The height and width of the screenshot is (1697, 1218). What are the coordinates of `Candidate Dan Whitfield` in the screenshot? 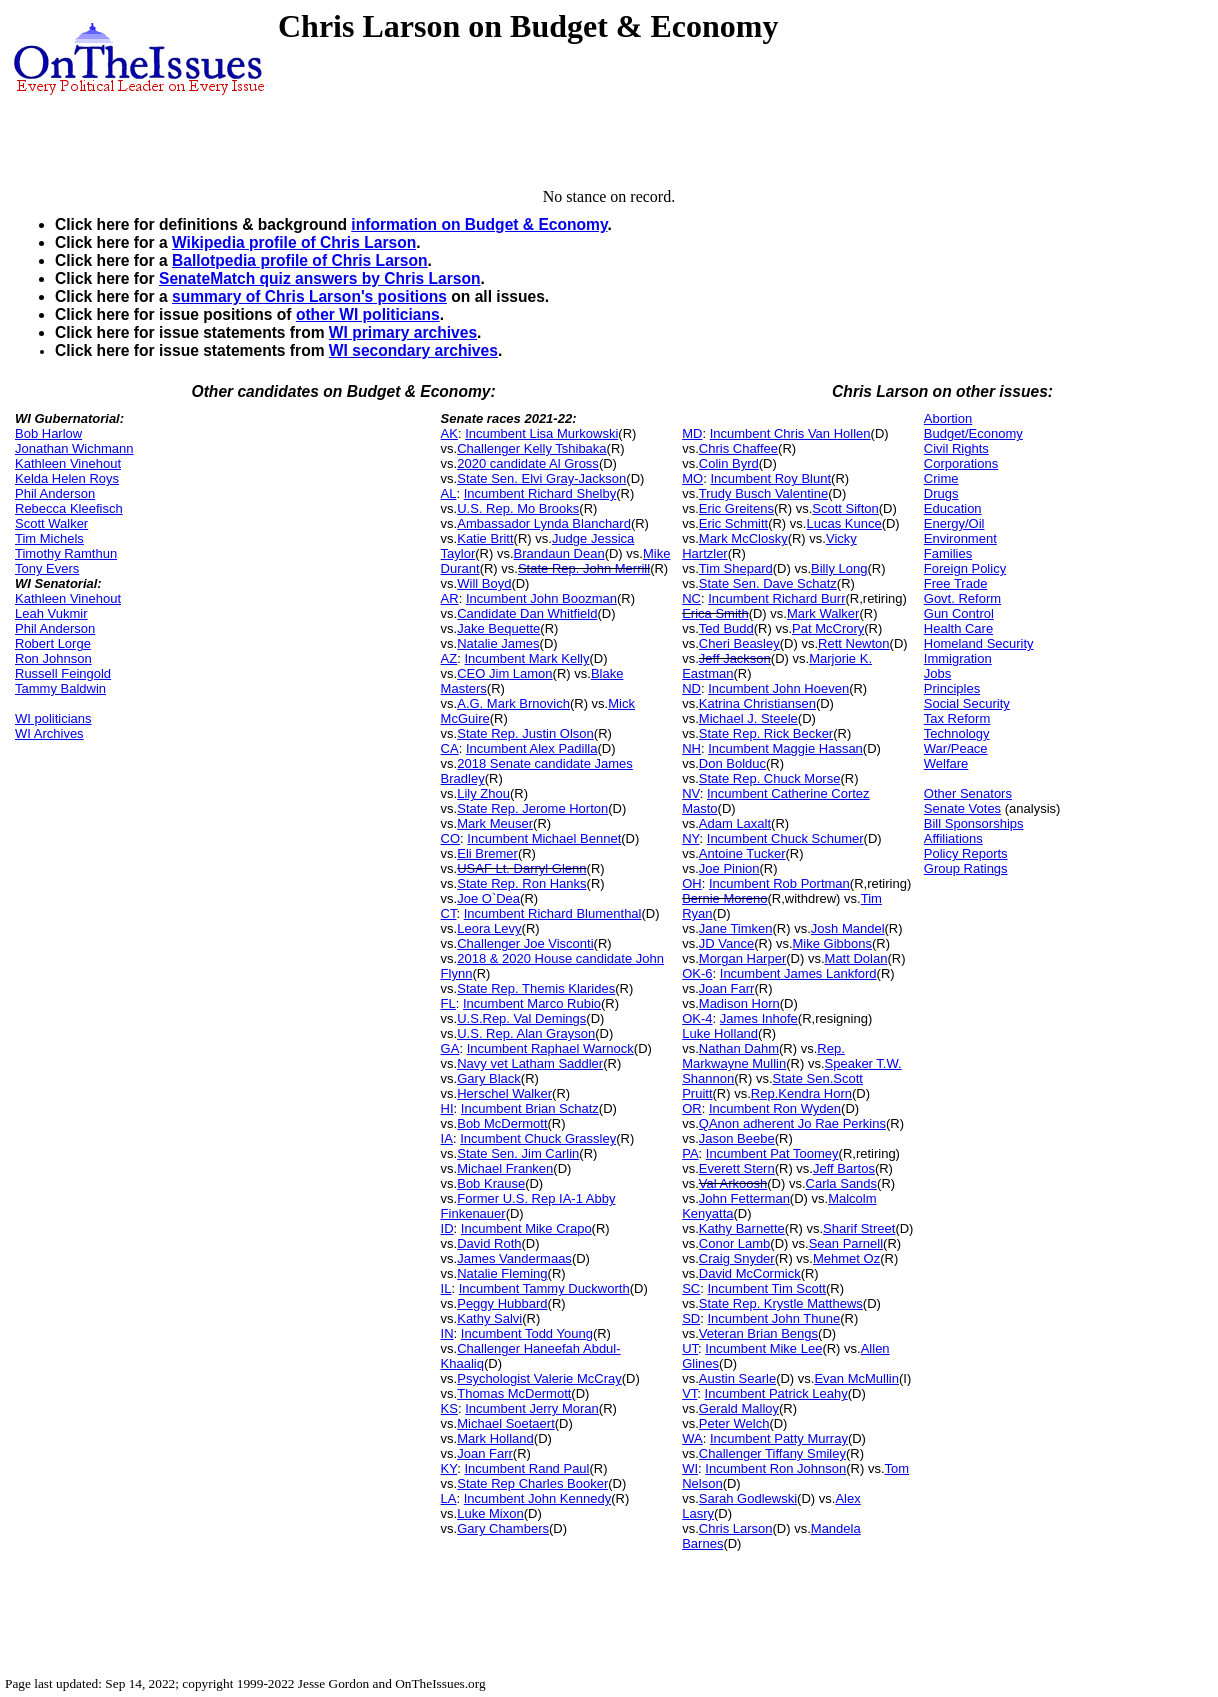 It's located at (527, 613).